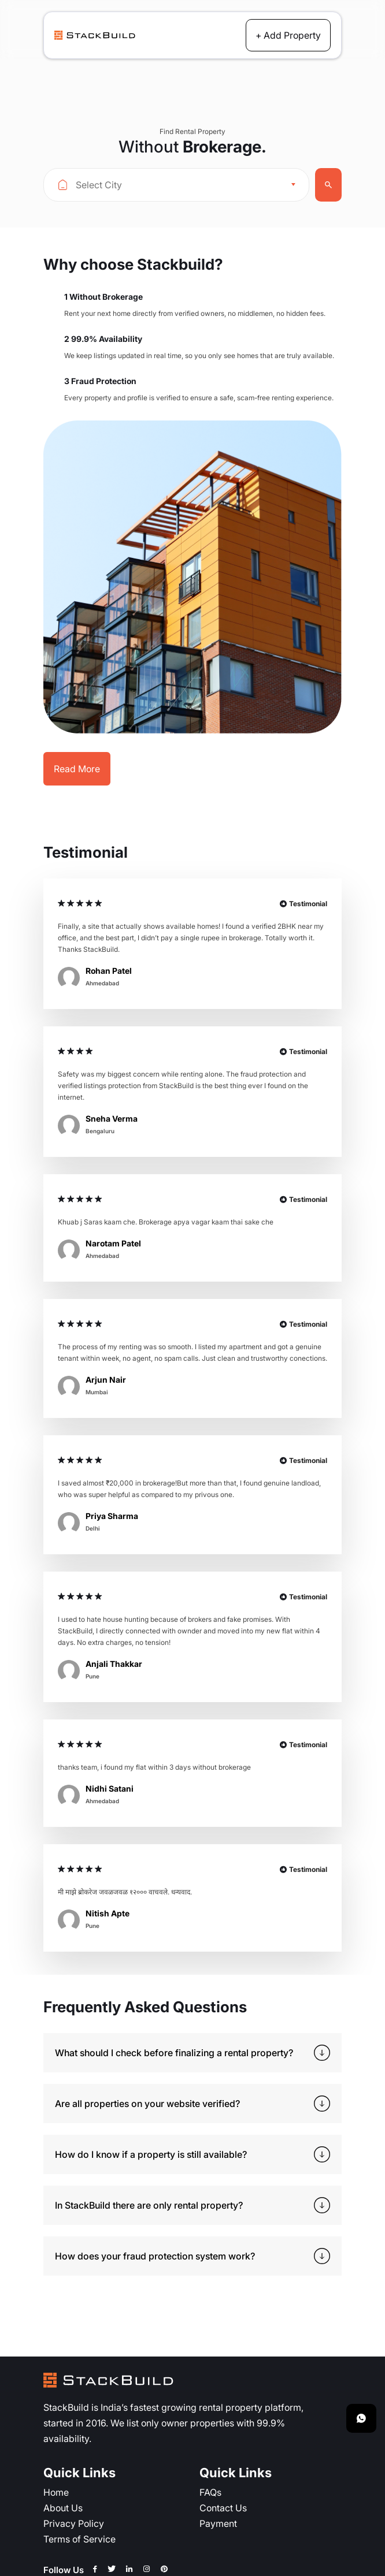 Image resolution: width=385 pixels, height=2576 pixels. Describe the element at coordinates (288, 35) in the screenshot. I see `+ Add Property` at that location.